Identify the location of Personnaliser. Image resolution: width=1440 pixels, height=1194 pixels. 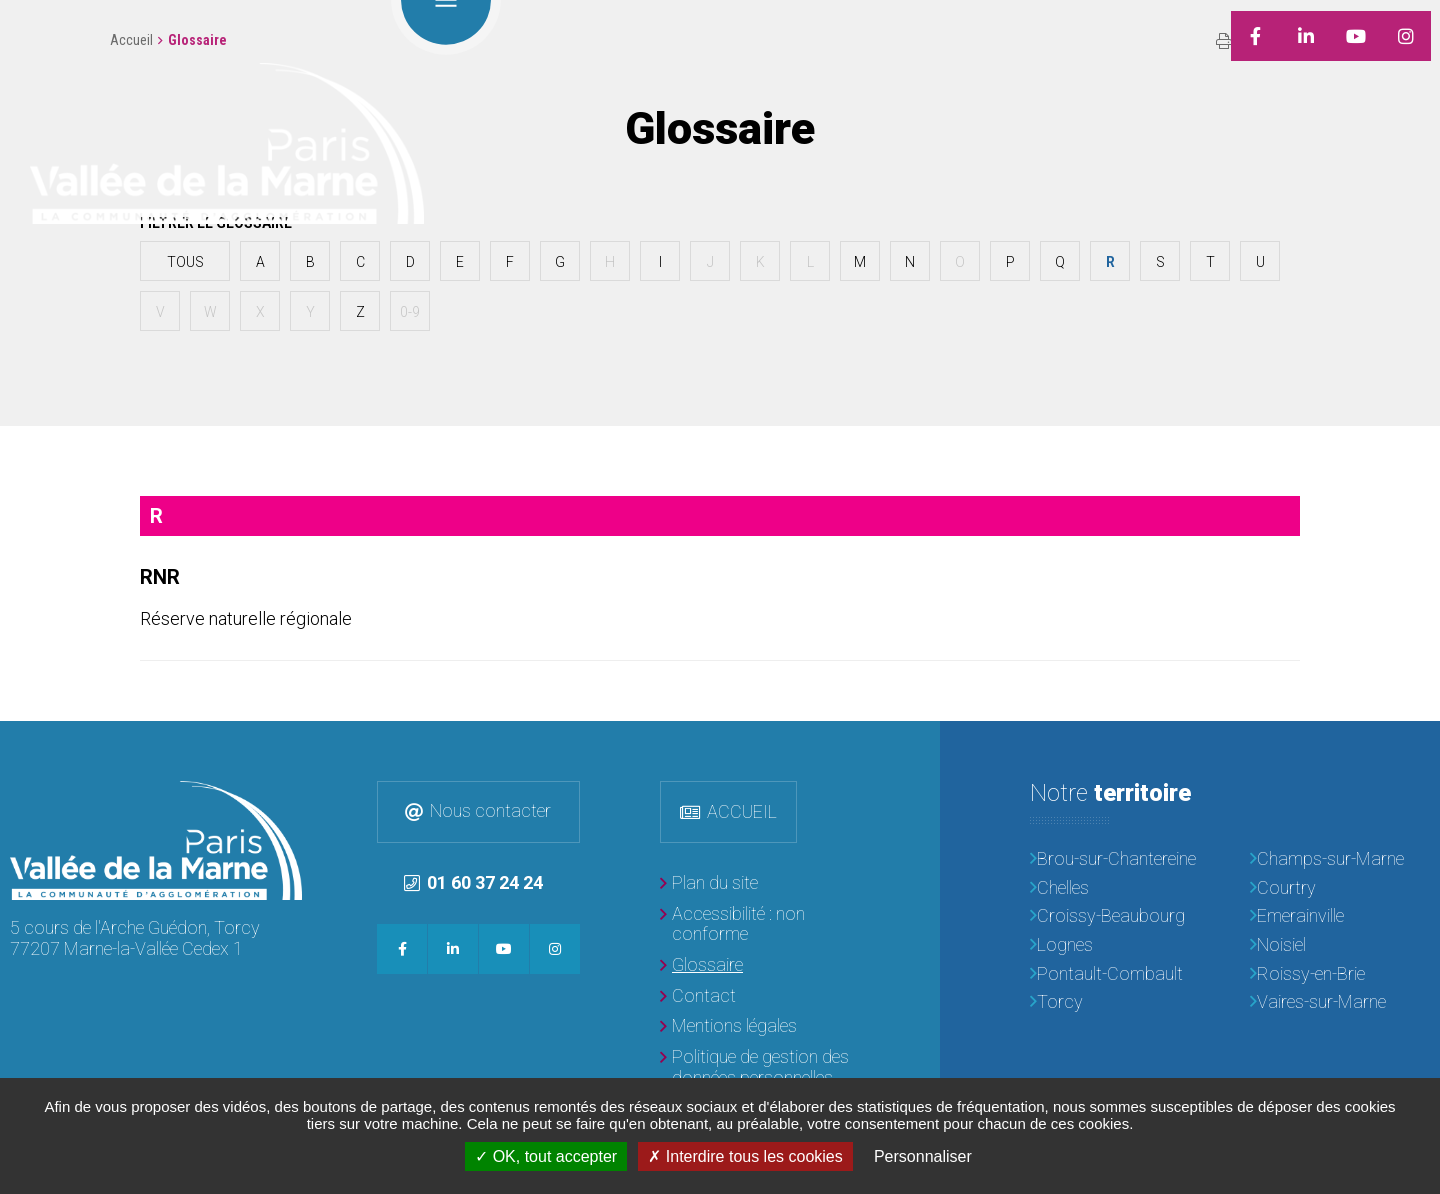
(923, 1156).